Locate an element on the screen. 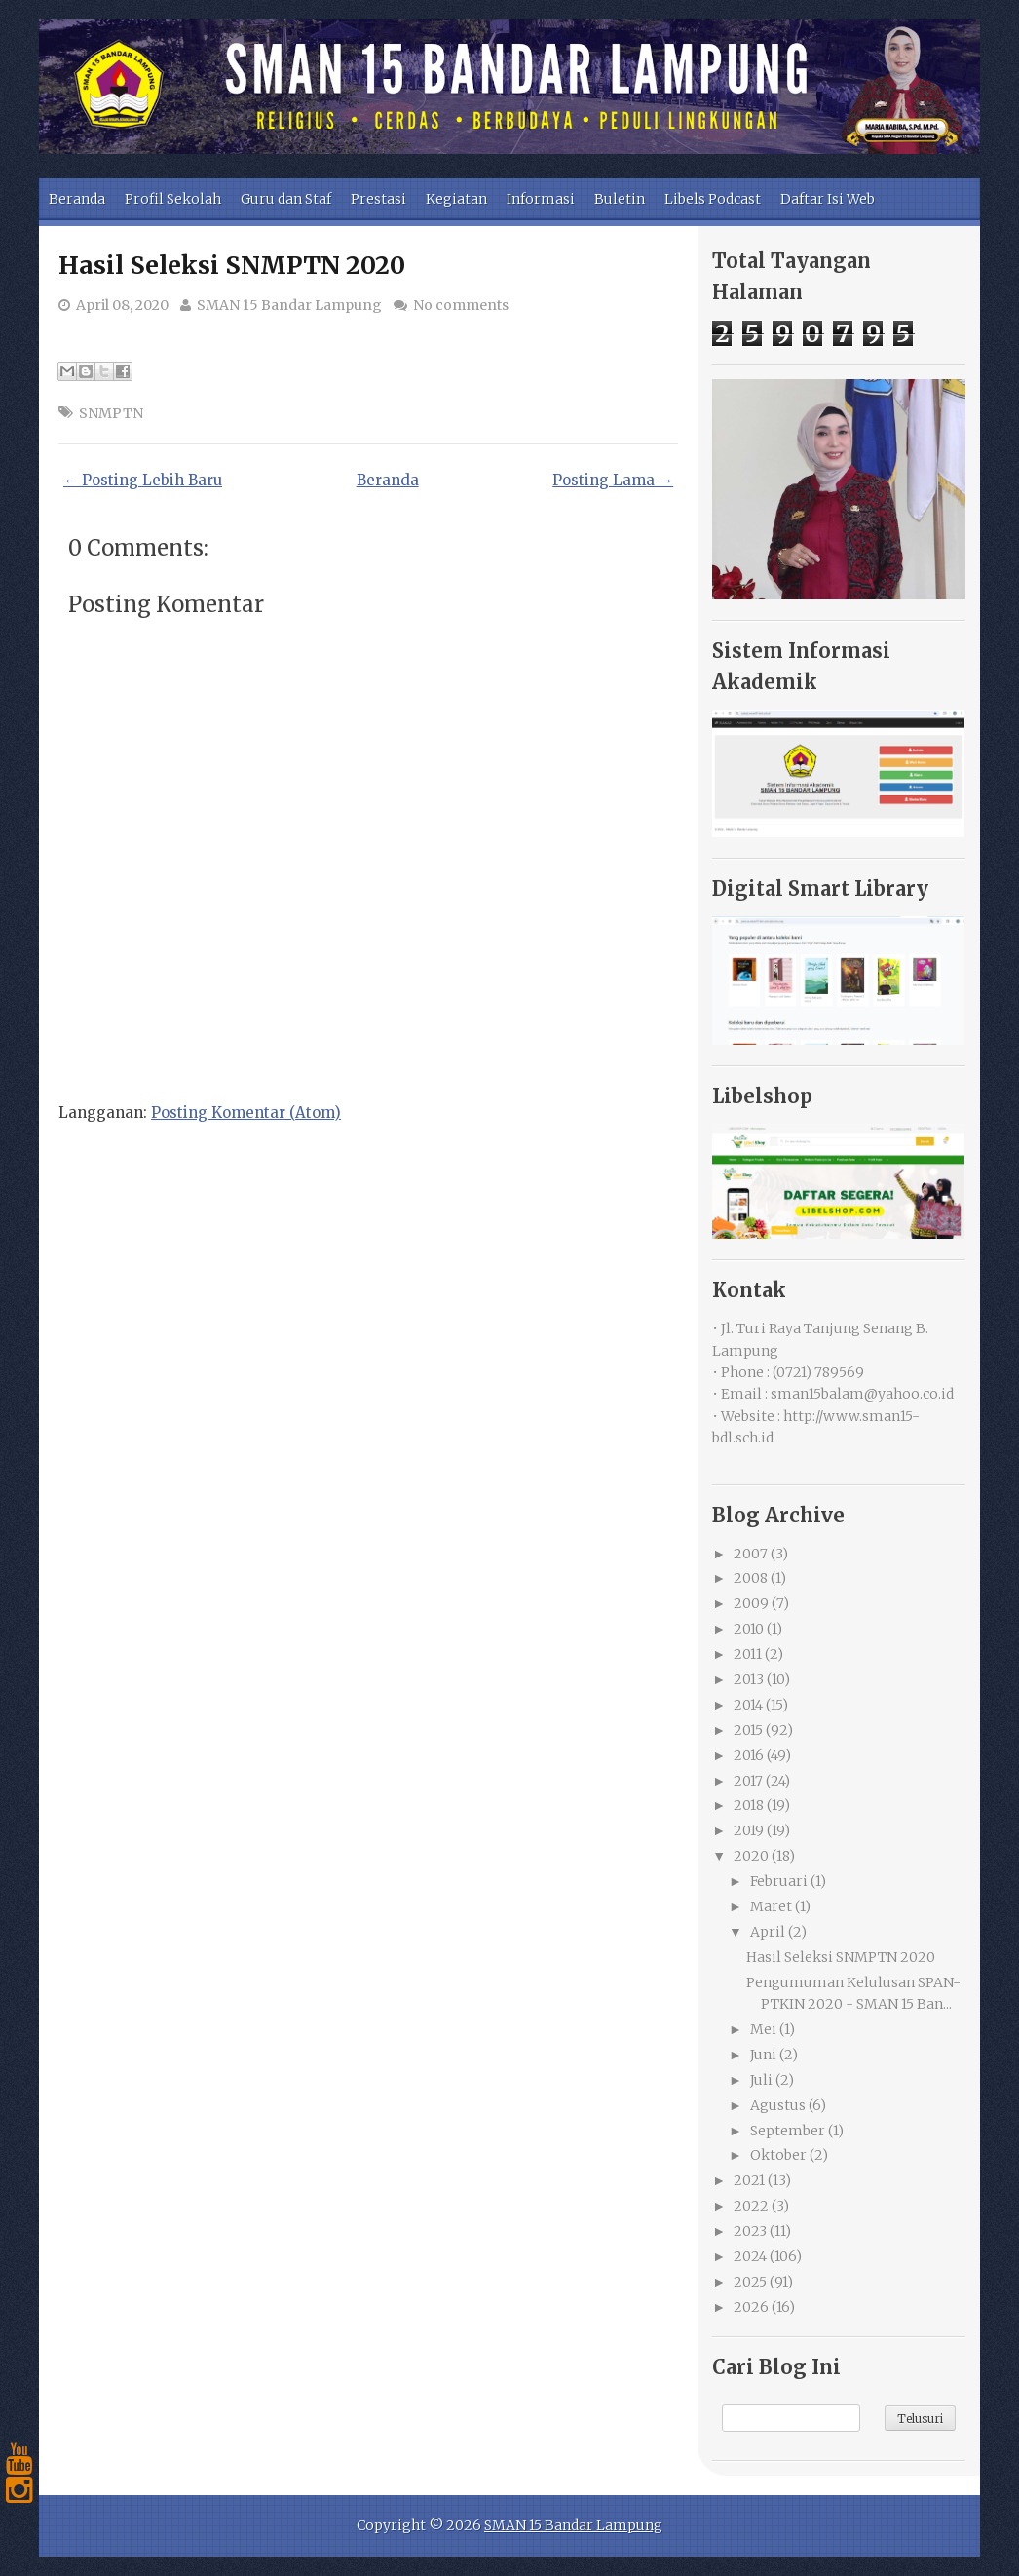  April is located at coordinates (767, 1932).